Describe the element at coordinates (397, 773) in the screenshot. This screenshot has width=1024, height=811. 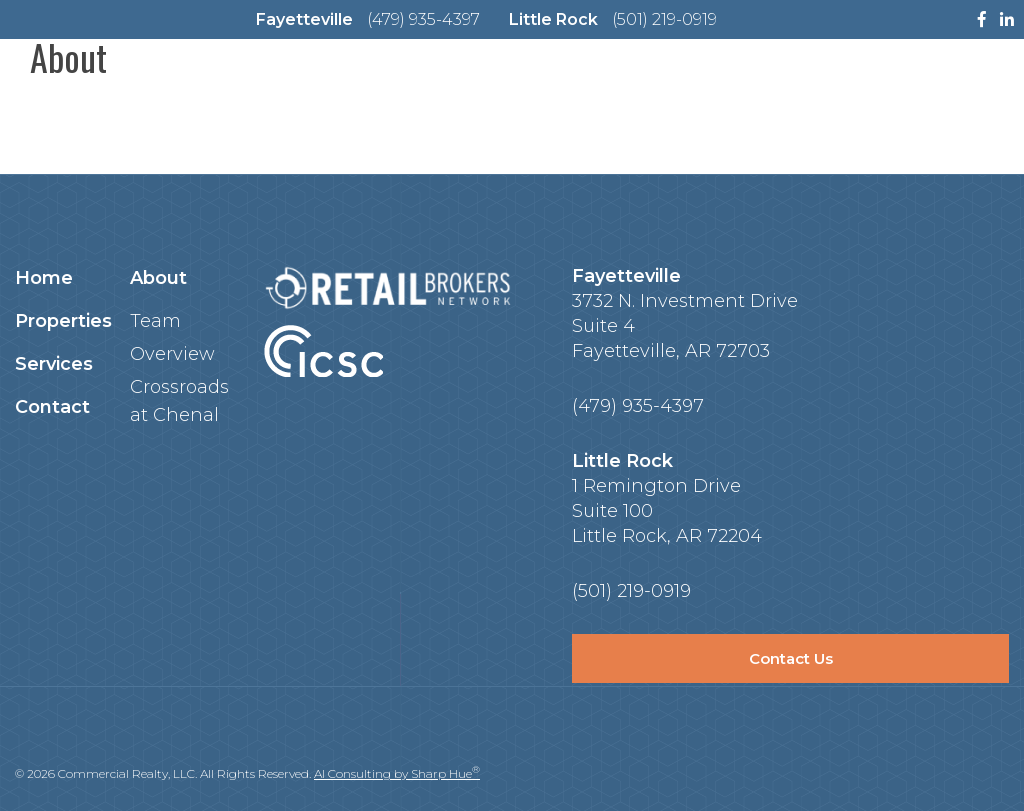
I see `AI Consulting by Sharp Hue` at that location.